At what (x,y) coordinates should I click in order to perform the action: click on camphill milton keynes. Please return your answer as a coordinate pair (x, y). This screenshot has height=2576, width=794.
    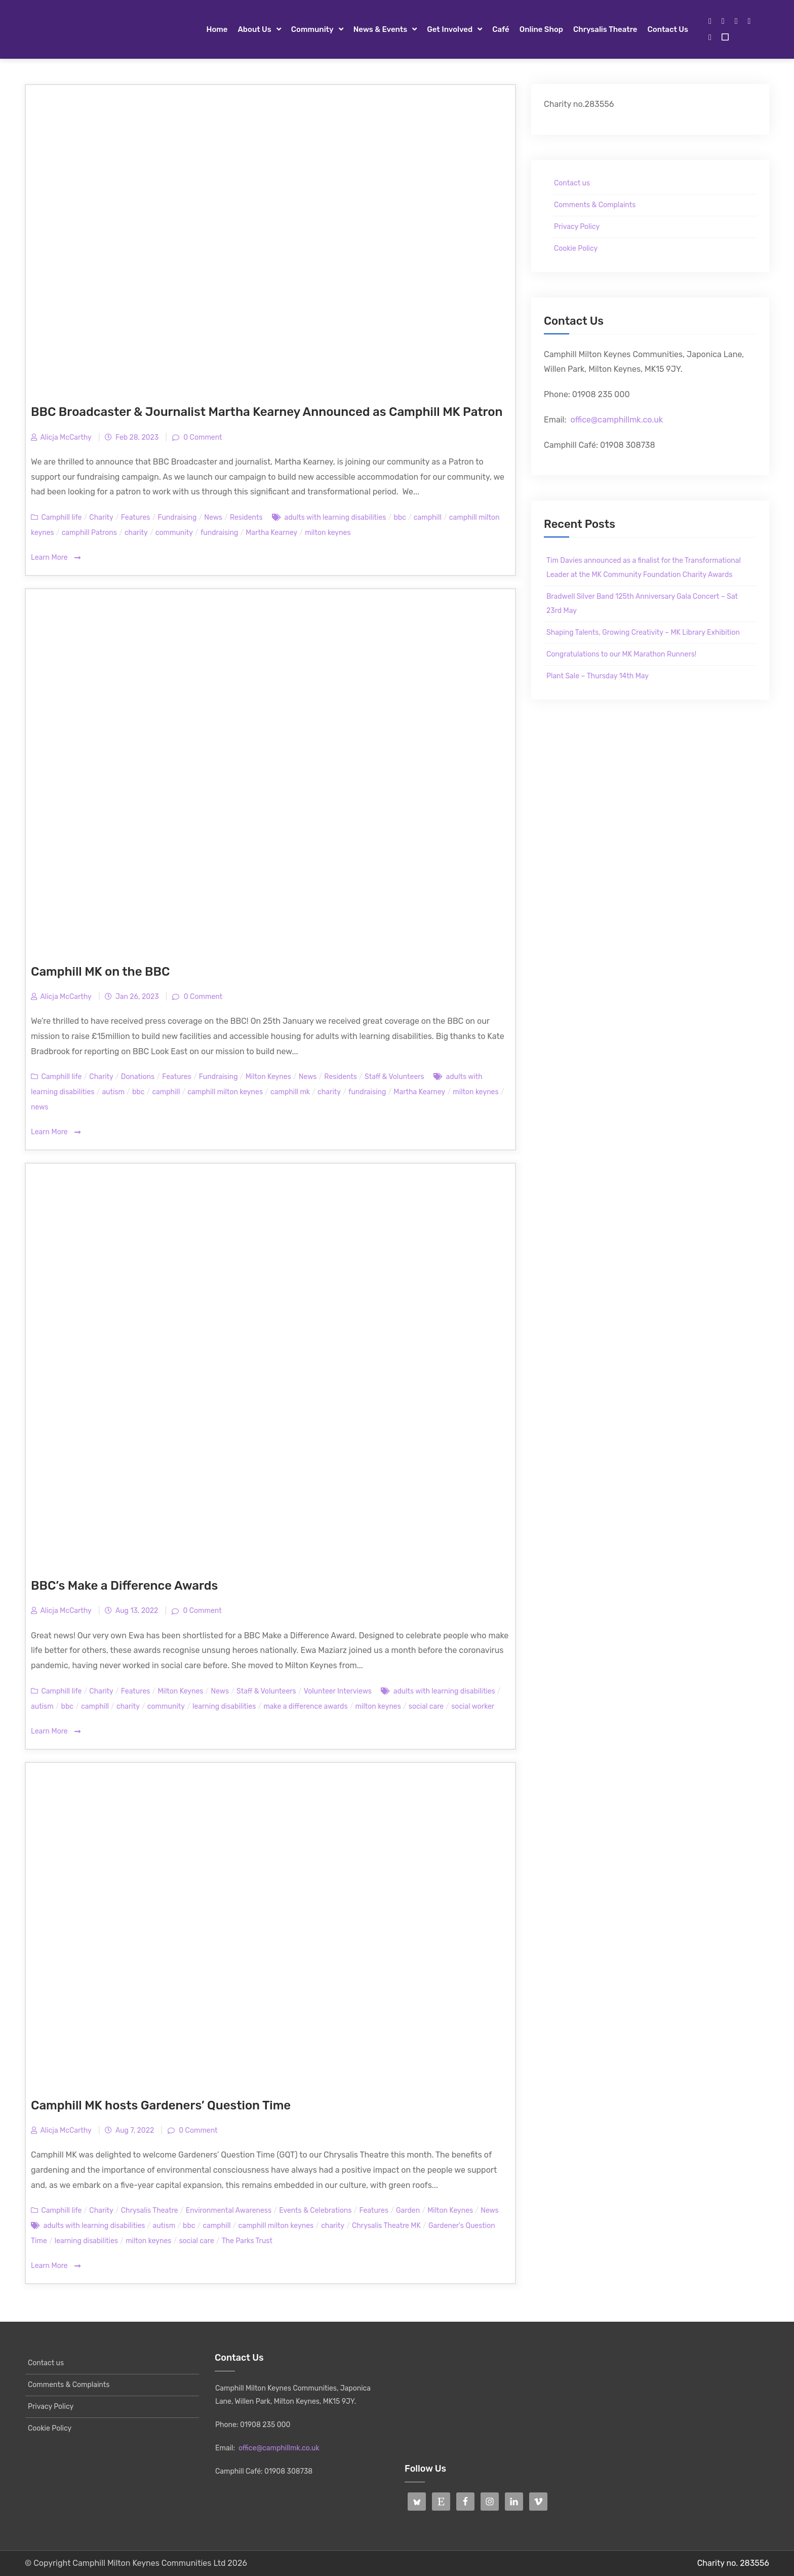
    Looking at the image, I should click on (225, 1092).